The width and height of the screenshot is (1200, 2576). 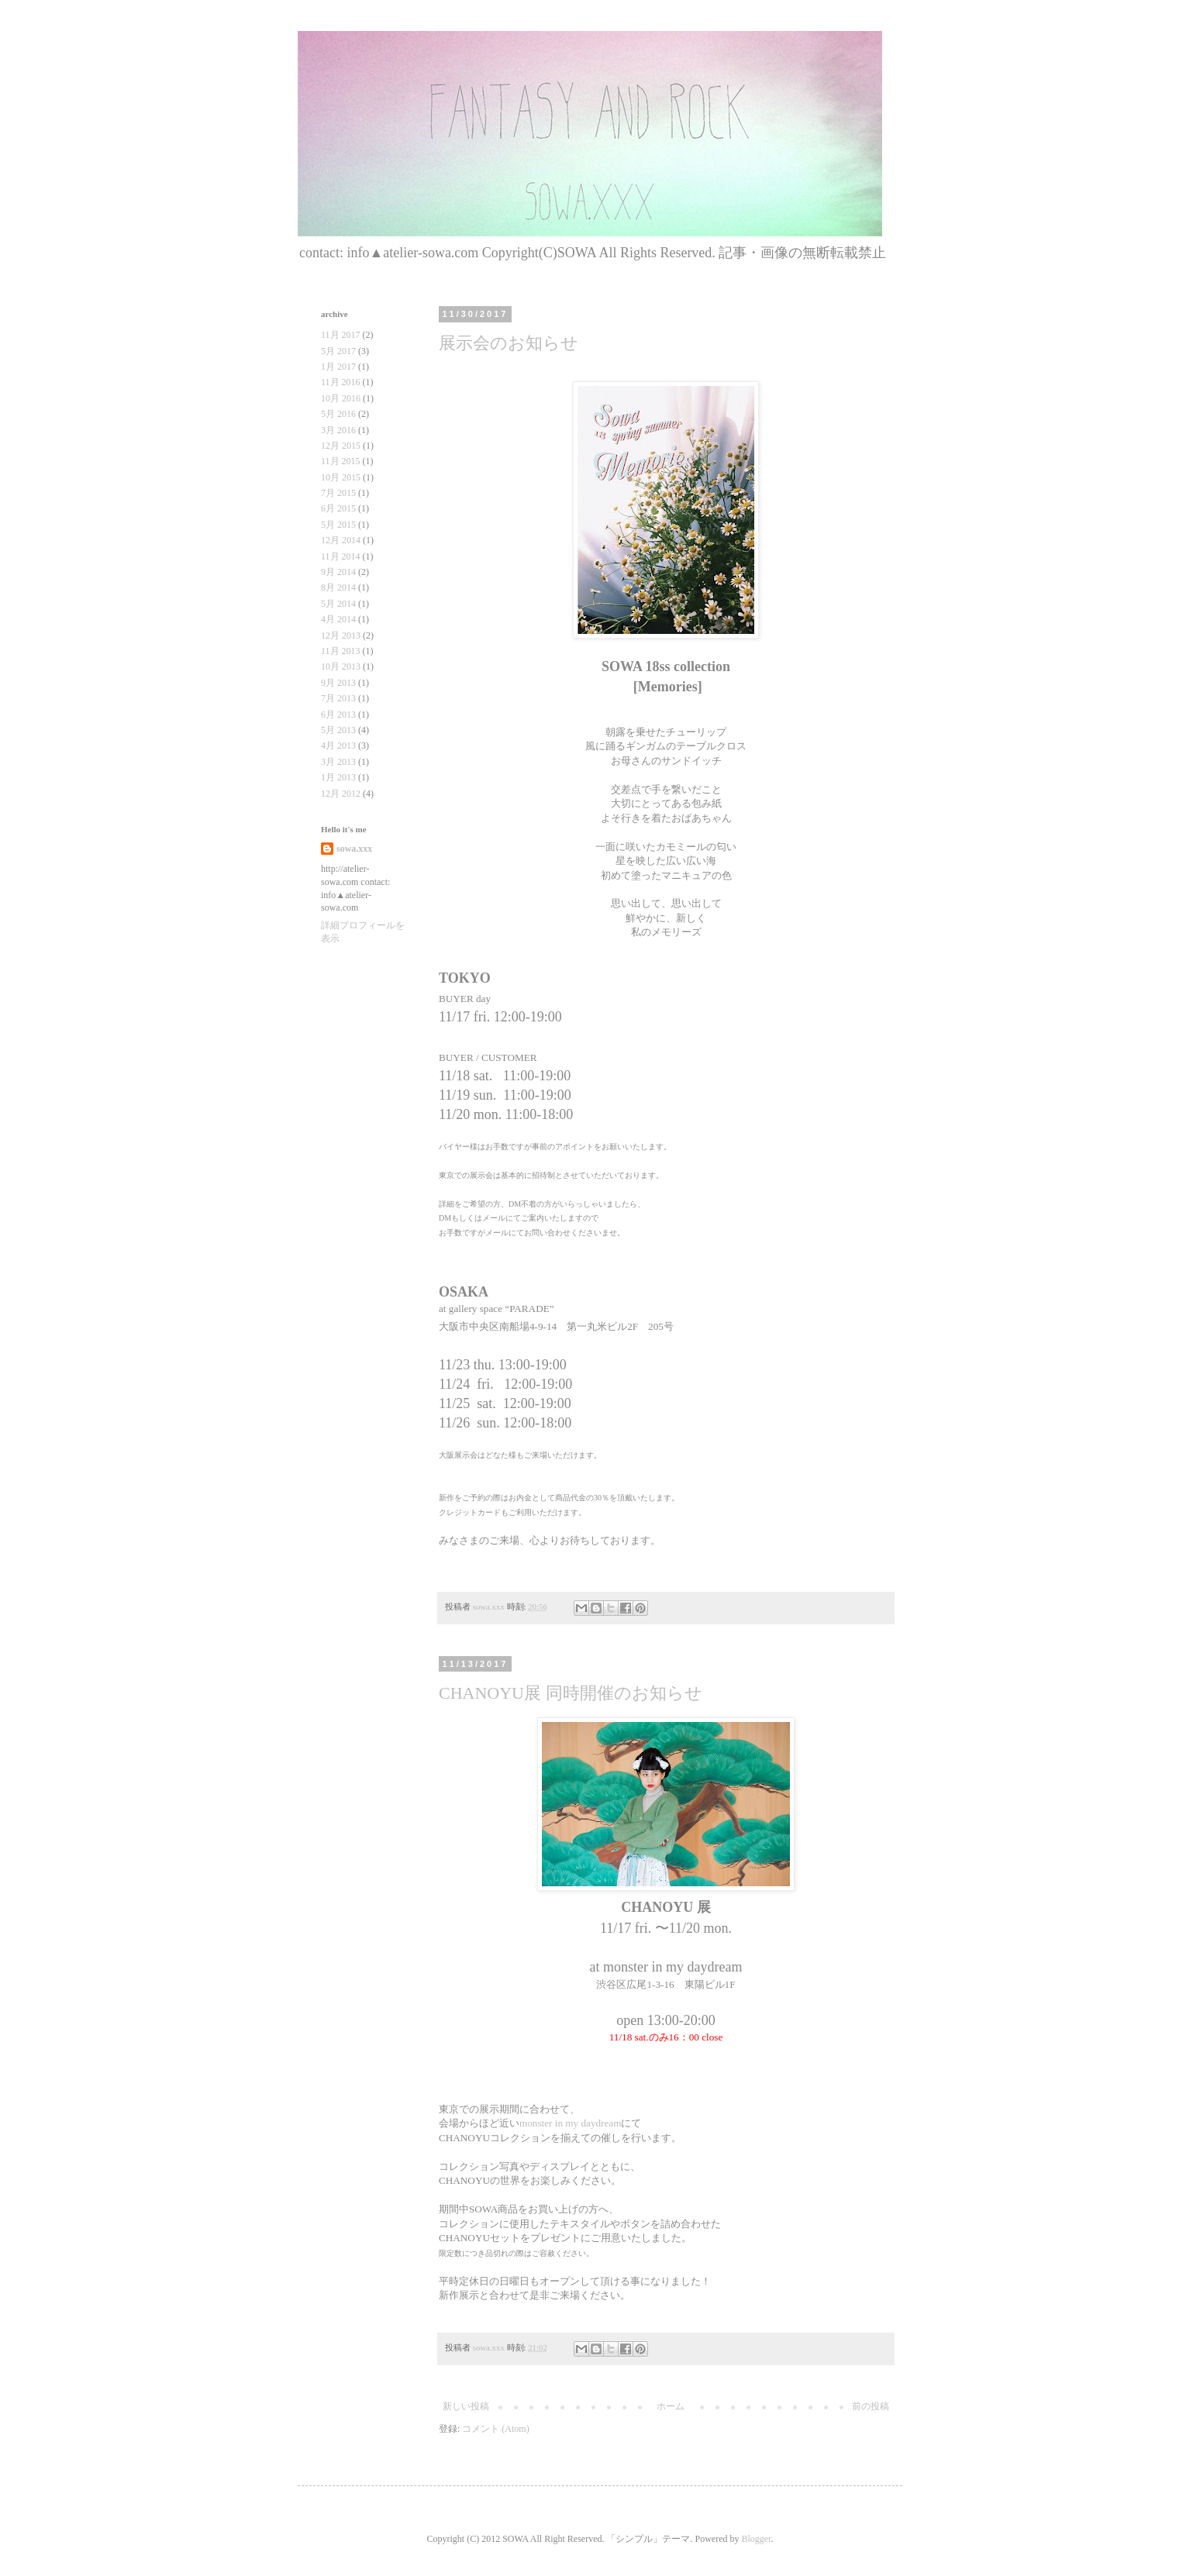 What do you see at coordinates (340, 540) in the screenshot?
I see `12月 2014` at bounding box center [340, 540].